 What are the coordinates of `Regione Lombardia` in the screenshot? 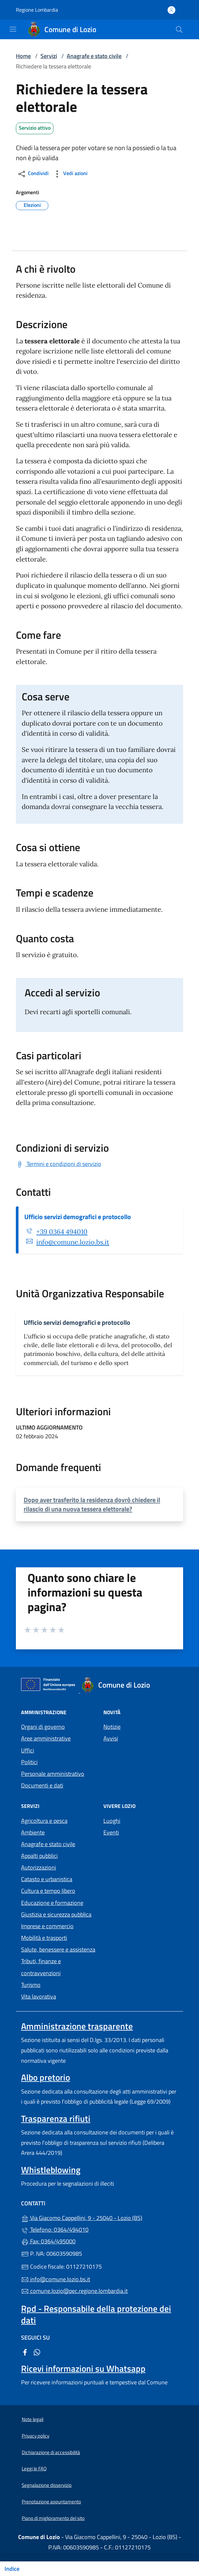 It's located at (37, 10).